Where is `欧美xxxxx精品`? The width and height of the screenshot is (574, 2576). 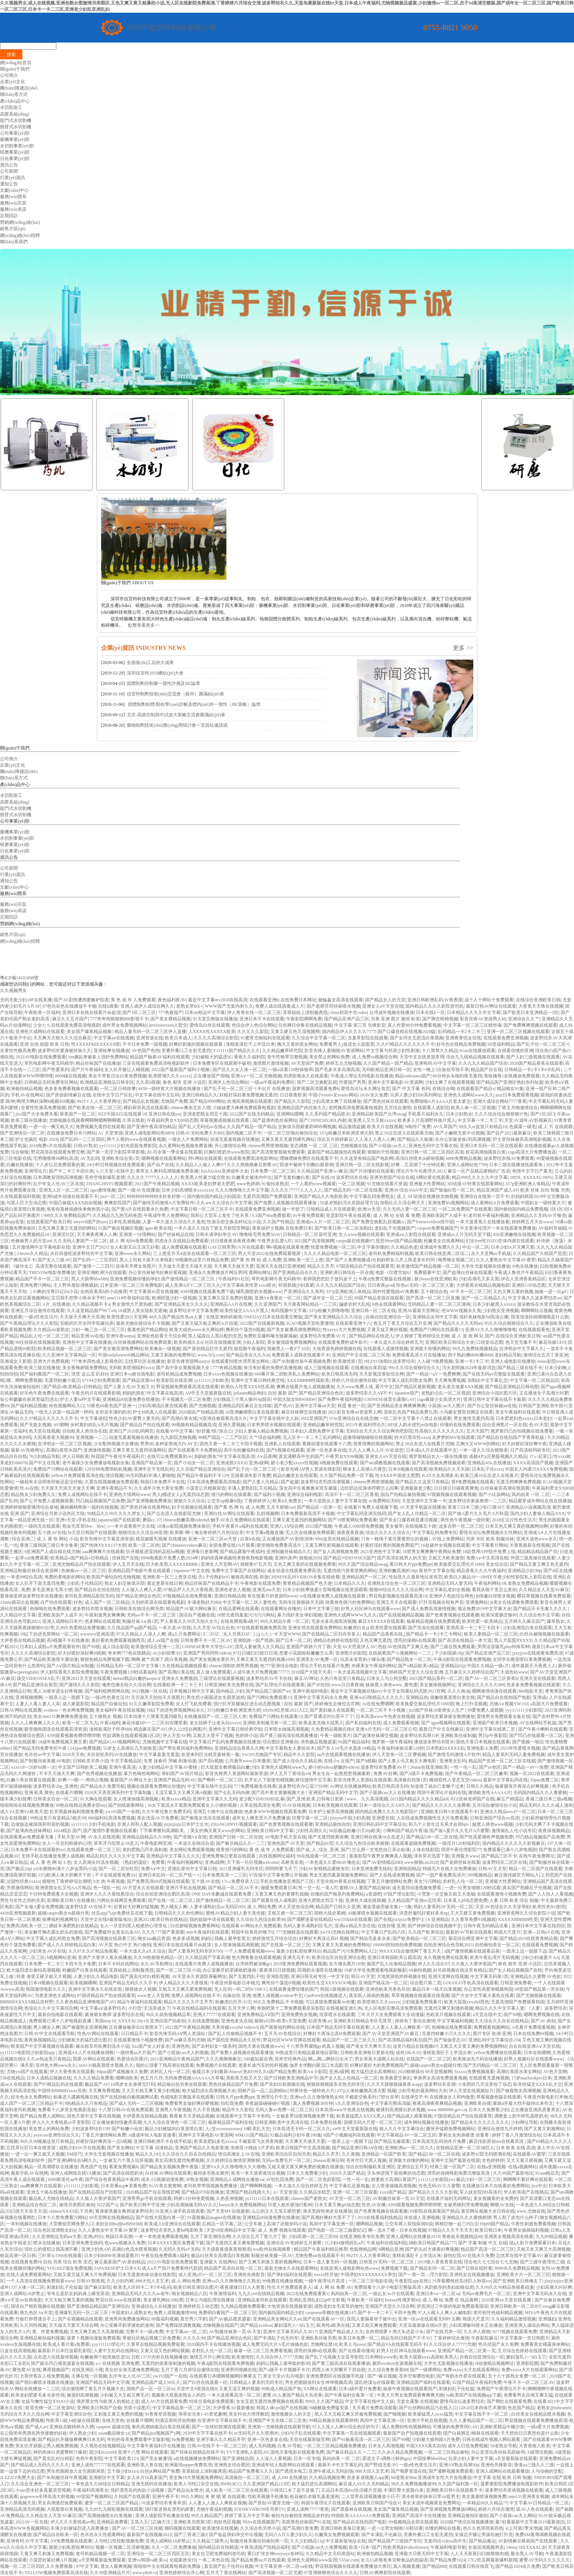 欧美xxxxx精品 is located at coordinates (176, 1799).